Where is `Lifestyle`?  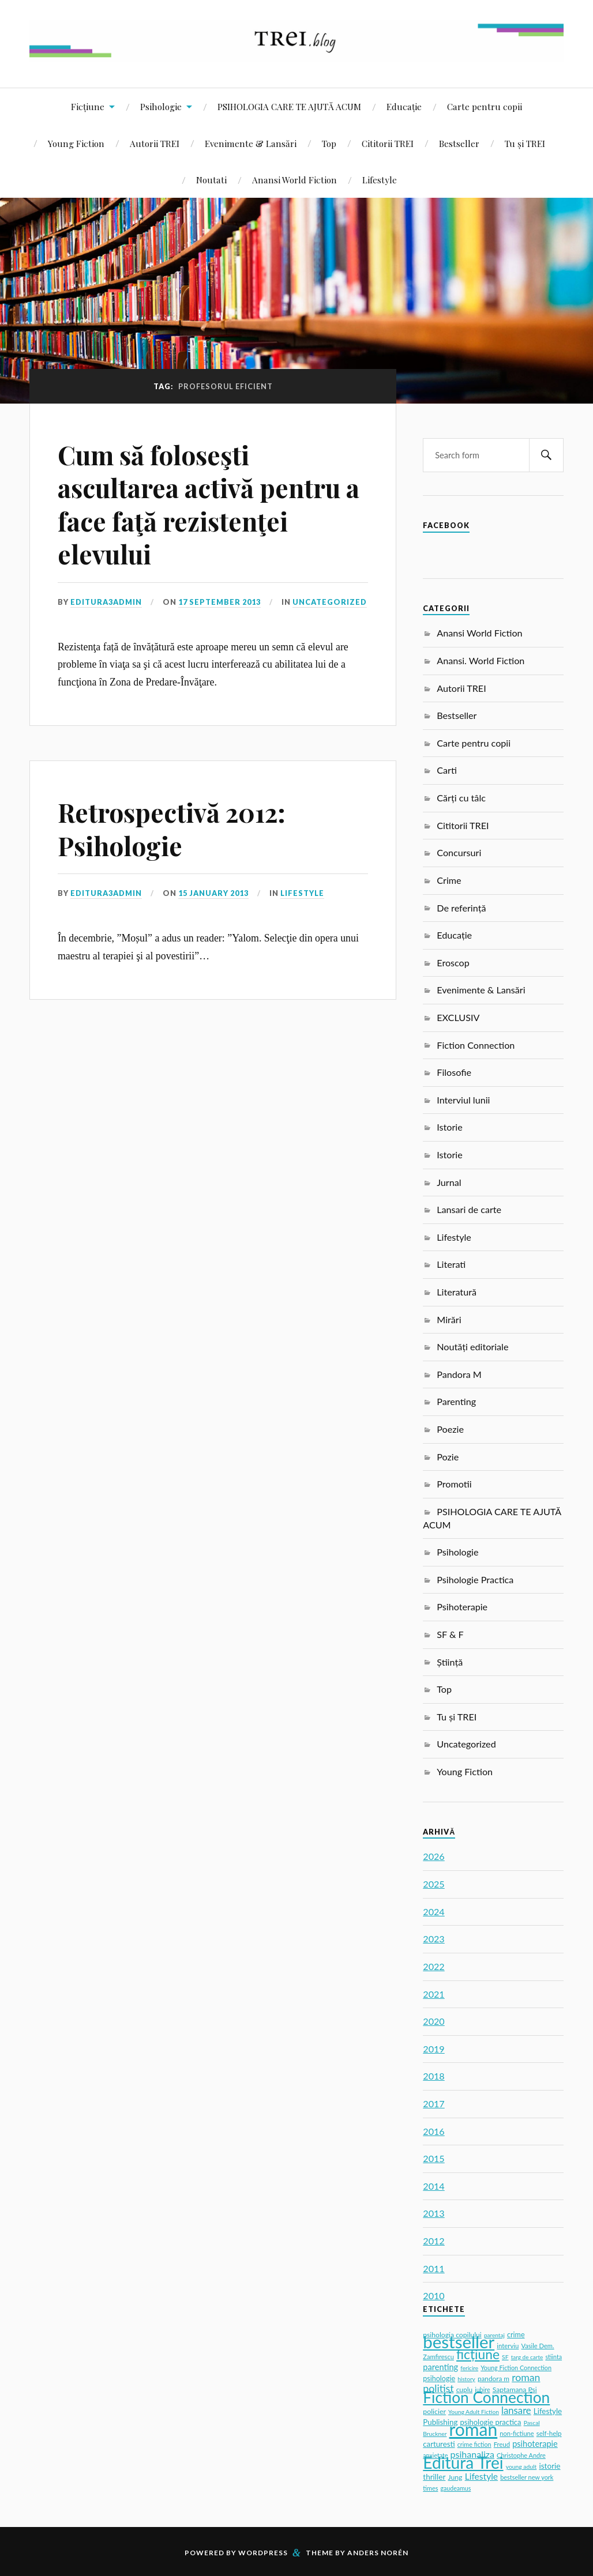
Lifestyle is located at coordinates (379, 180).